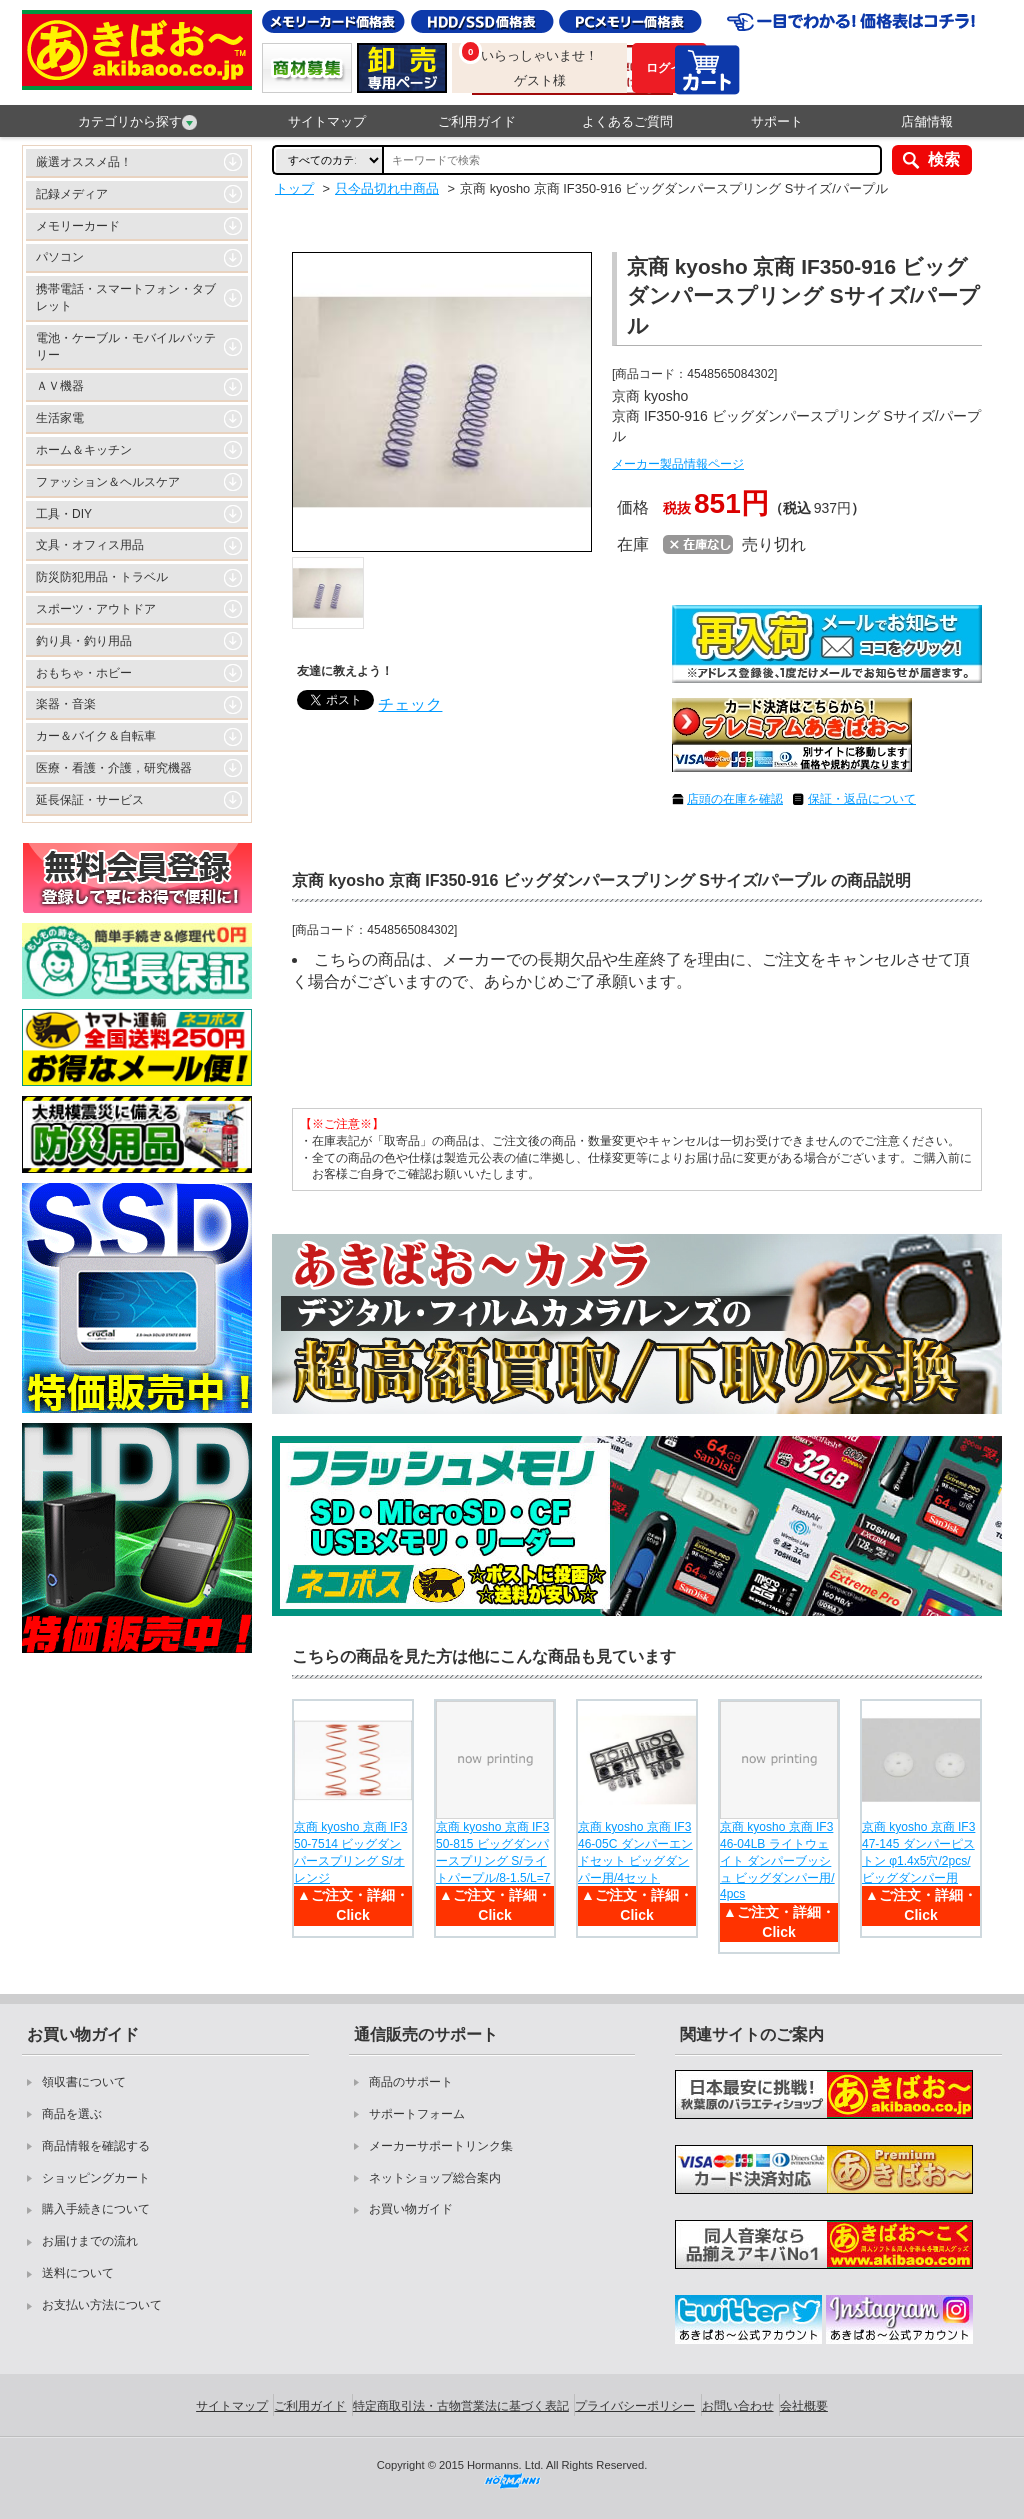  I want to click on プライバシーポリシー, so click(635, 2406).